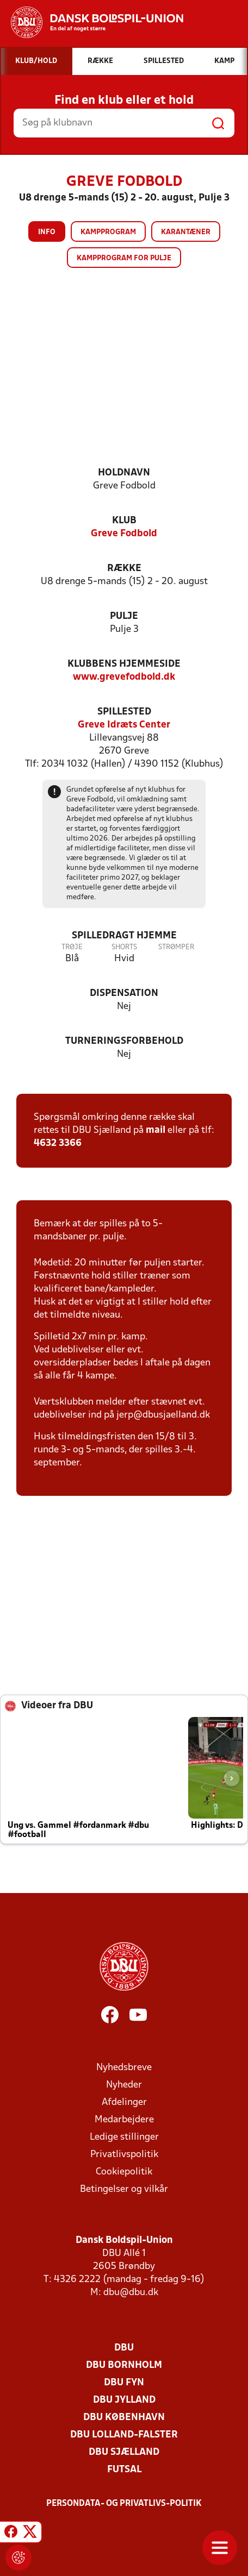  I want to click on DBU Jylland, so click(124, 2400).